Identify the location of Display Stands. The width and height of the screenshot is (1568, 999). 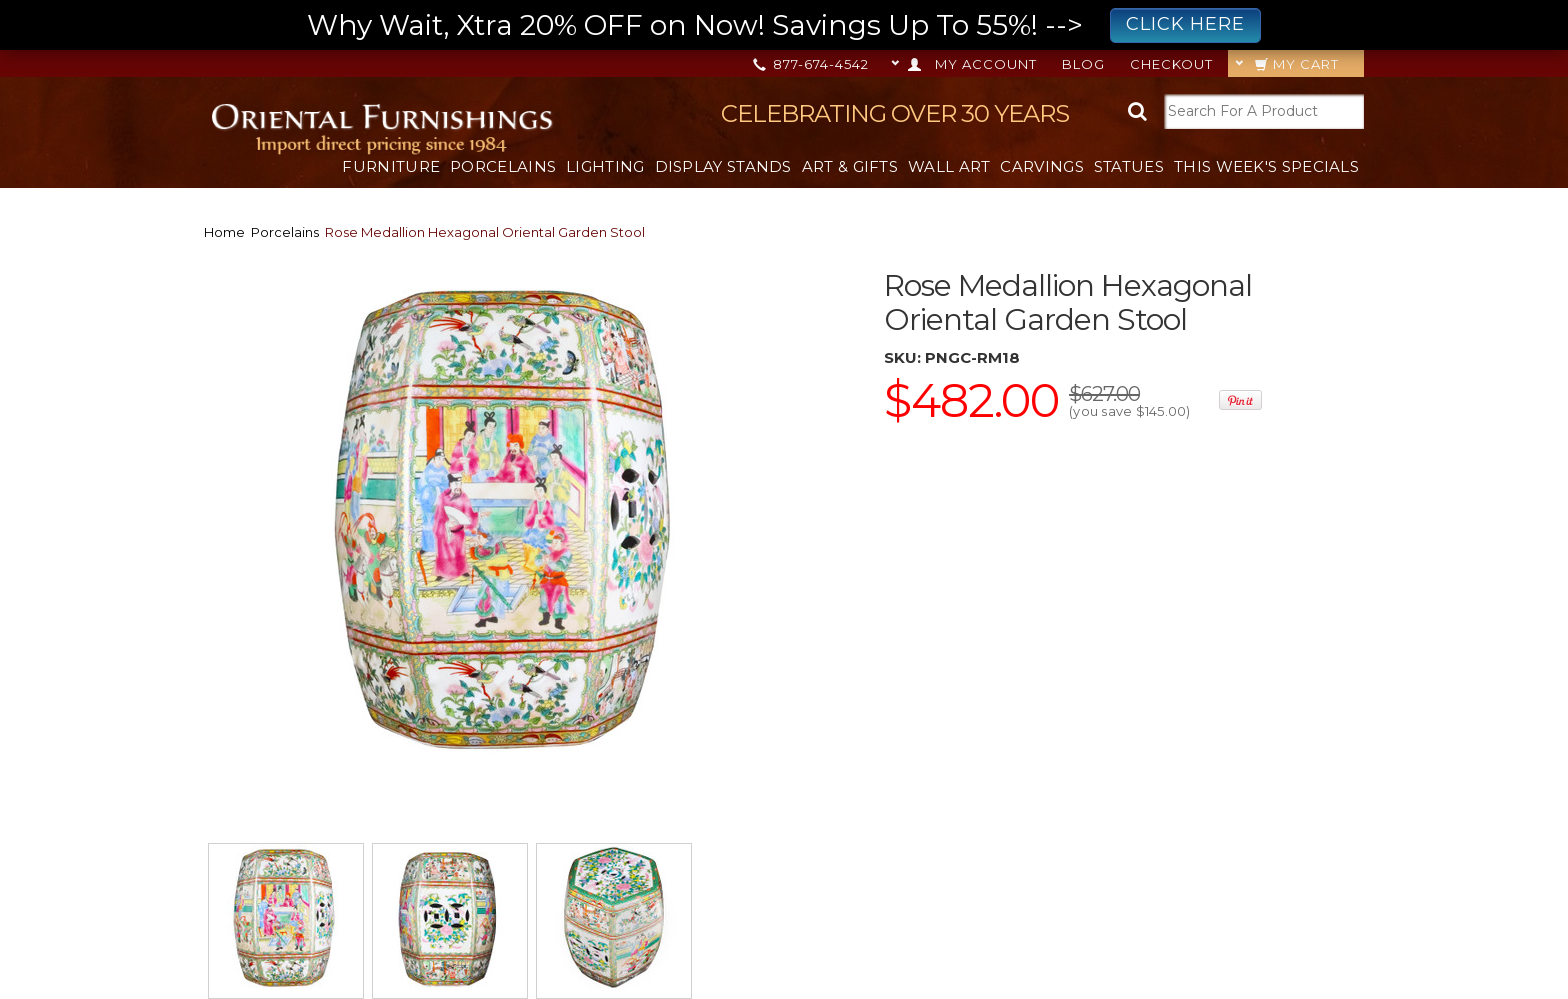
(723, 166).